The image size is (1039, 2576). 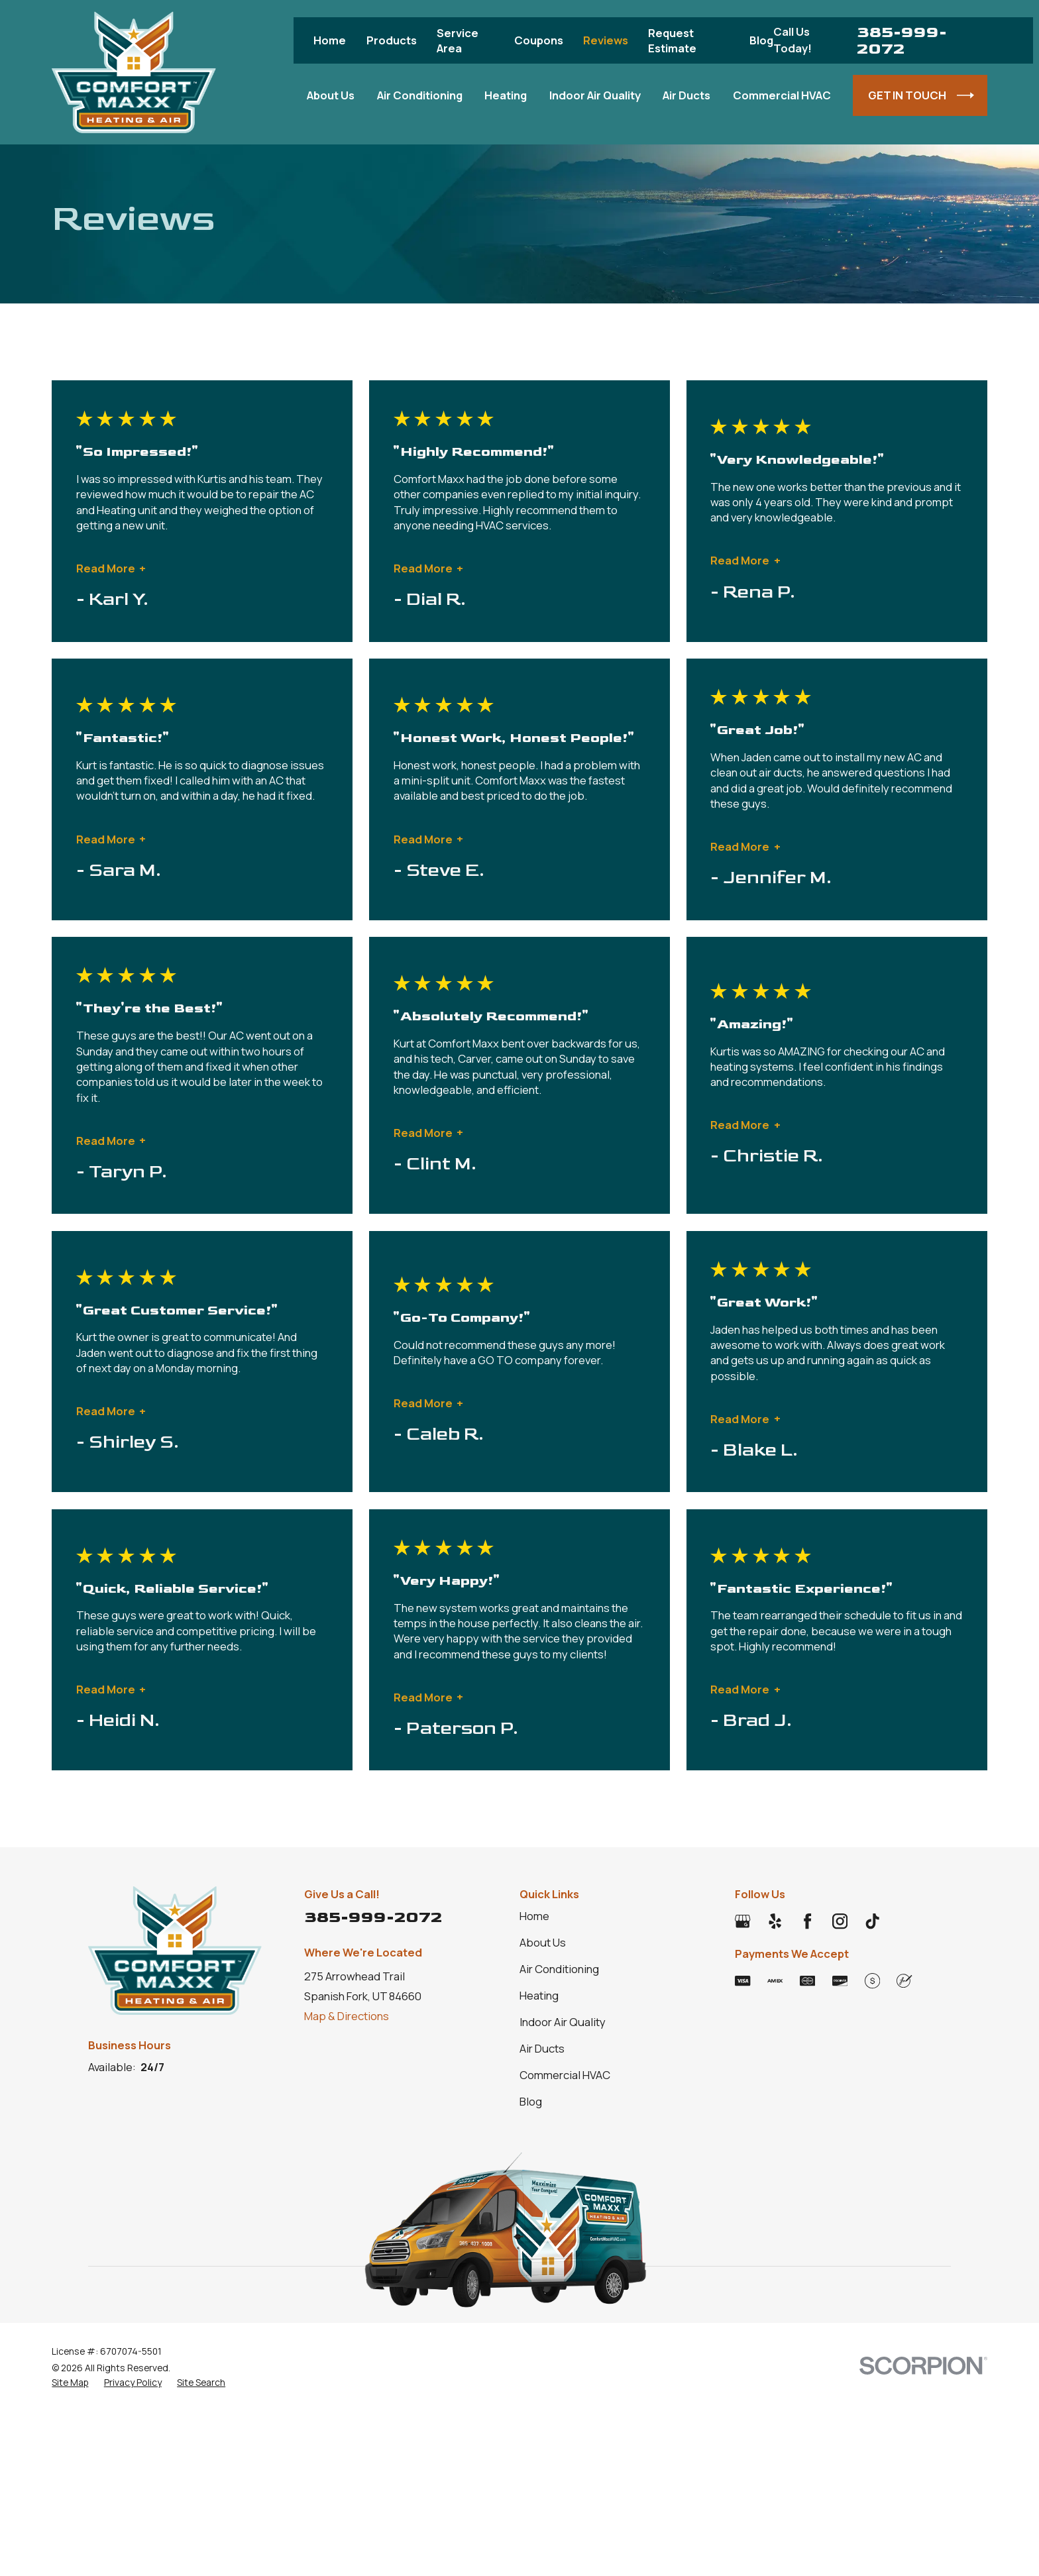 I want to click on Coupons, so click(x=538, y=40).